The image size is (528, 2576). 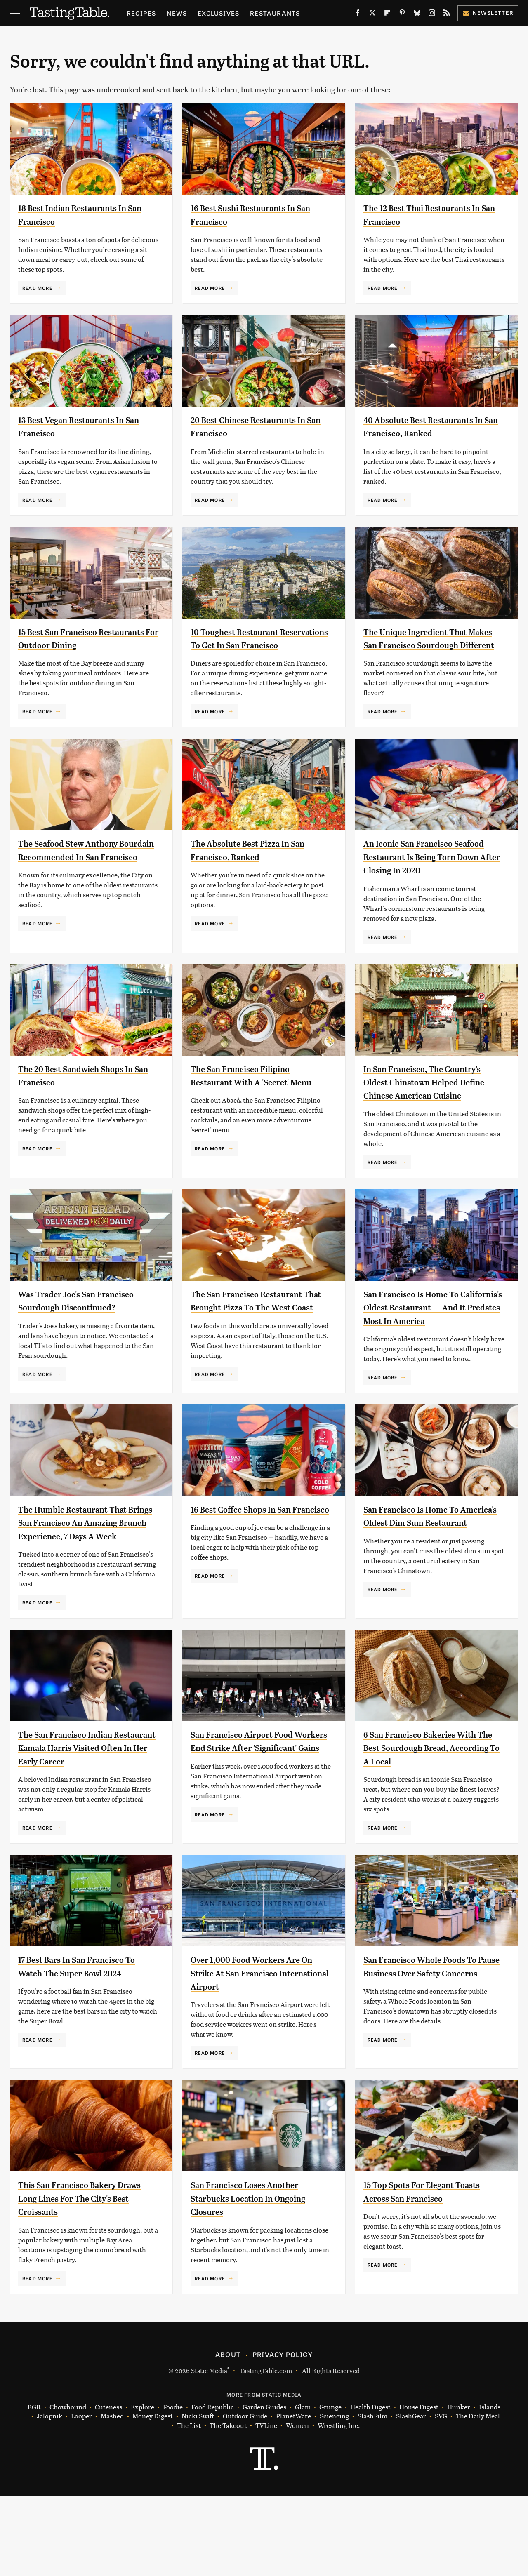 What do you see at coordinates (303, 2487) in the screenshot?
I see `Glam` at bounding box center [303, 2487].